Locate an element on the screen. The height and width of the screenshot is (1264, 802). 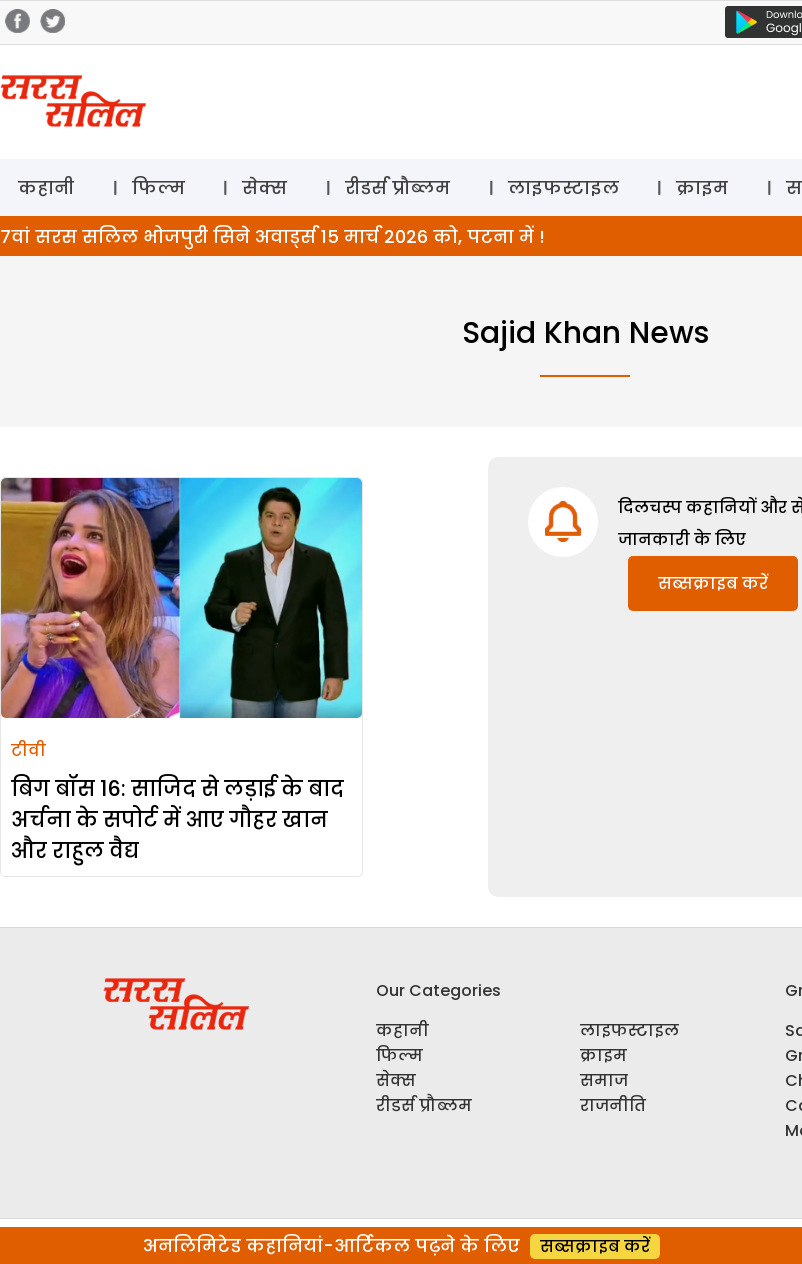
लाइफस्टाइल is located at coordinates (563, 187).